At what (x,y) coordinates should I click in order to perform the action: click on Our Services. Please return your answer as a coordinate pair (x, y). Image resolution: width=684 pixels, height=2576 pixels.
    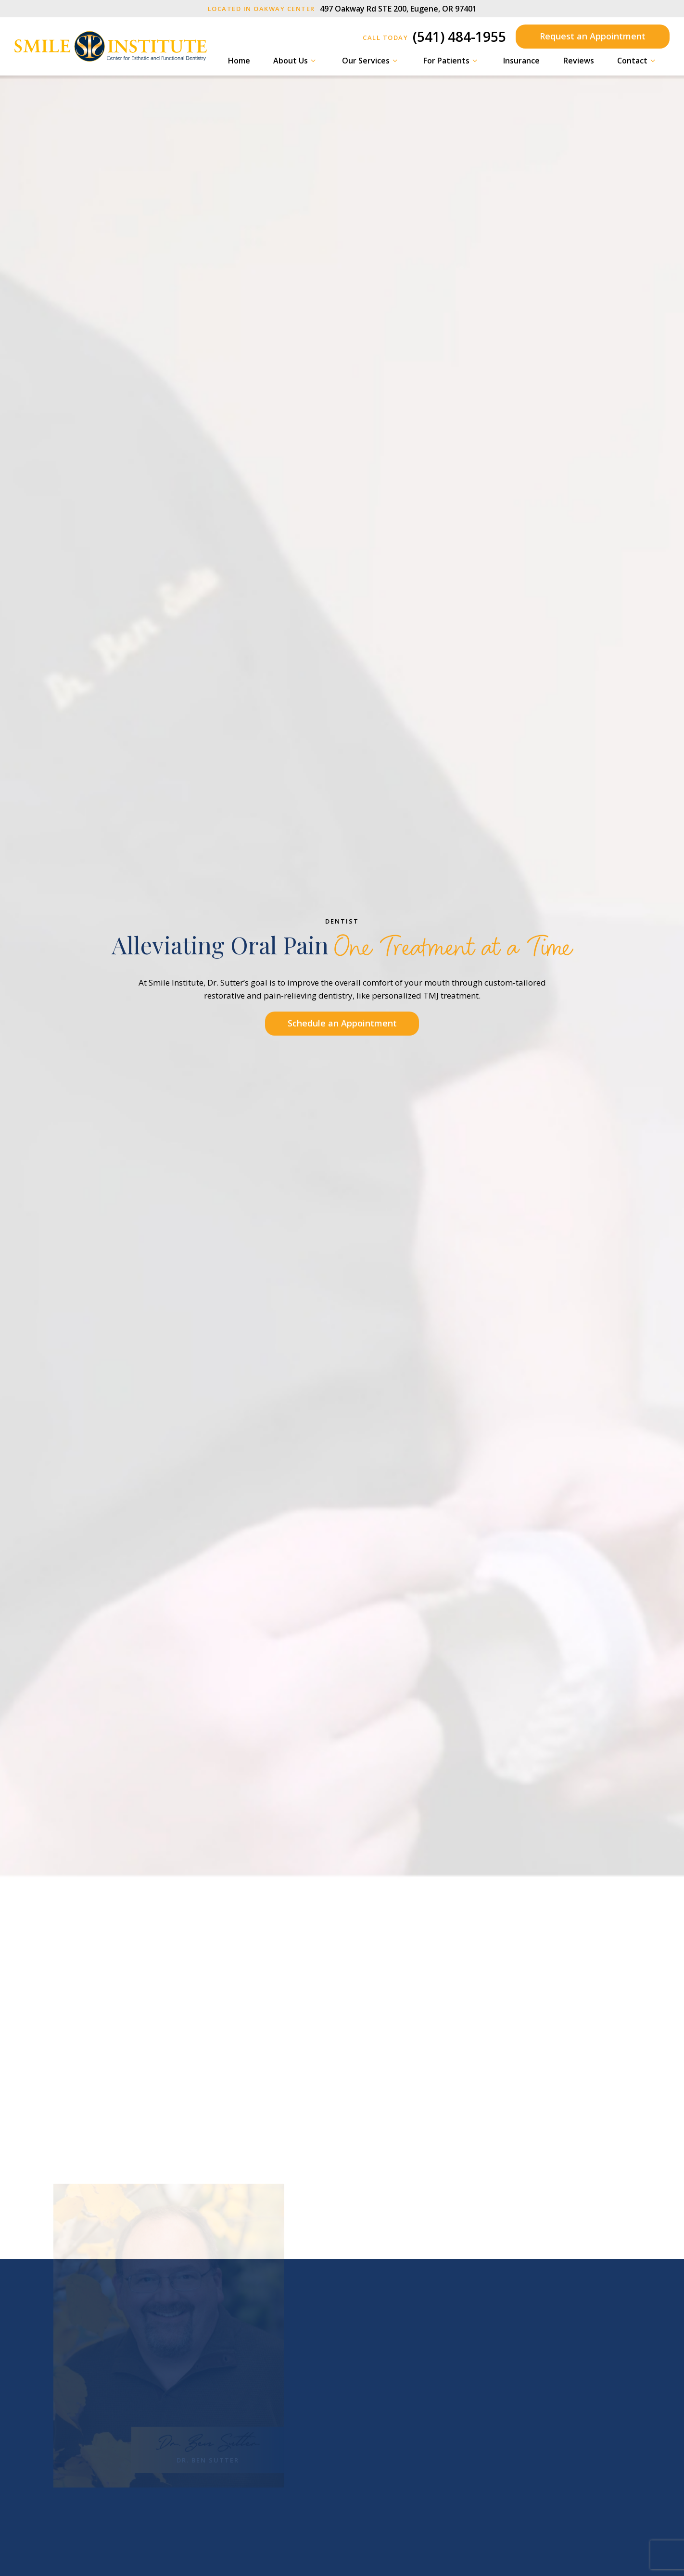
    Looking at the image, I should click on (371, 60).